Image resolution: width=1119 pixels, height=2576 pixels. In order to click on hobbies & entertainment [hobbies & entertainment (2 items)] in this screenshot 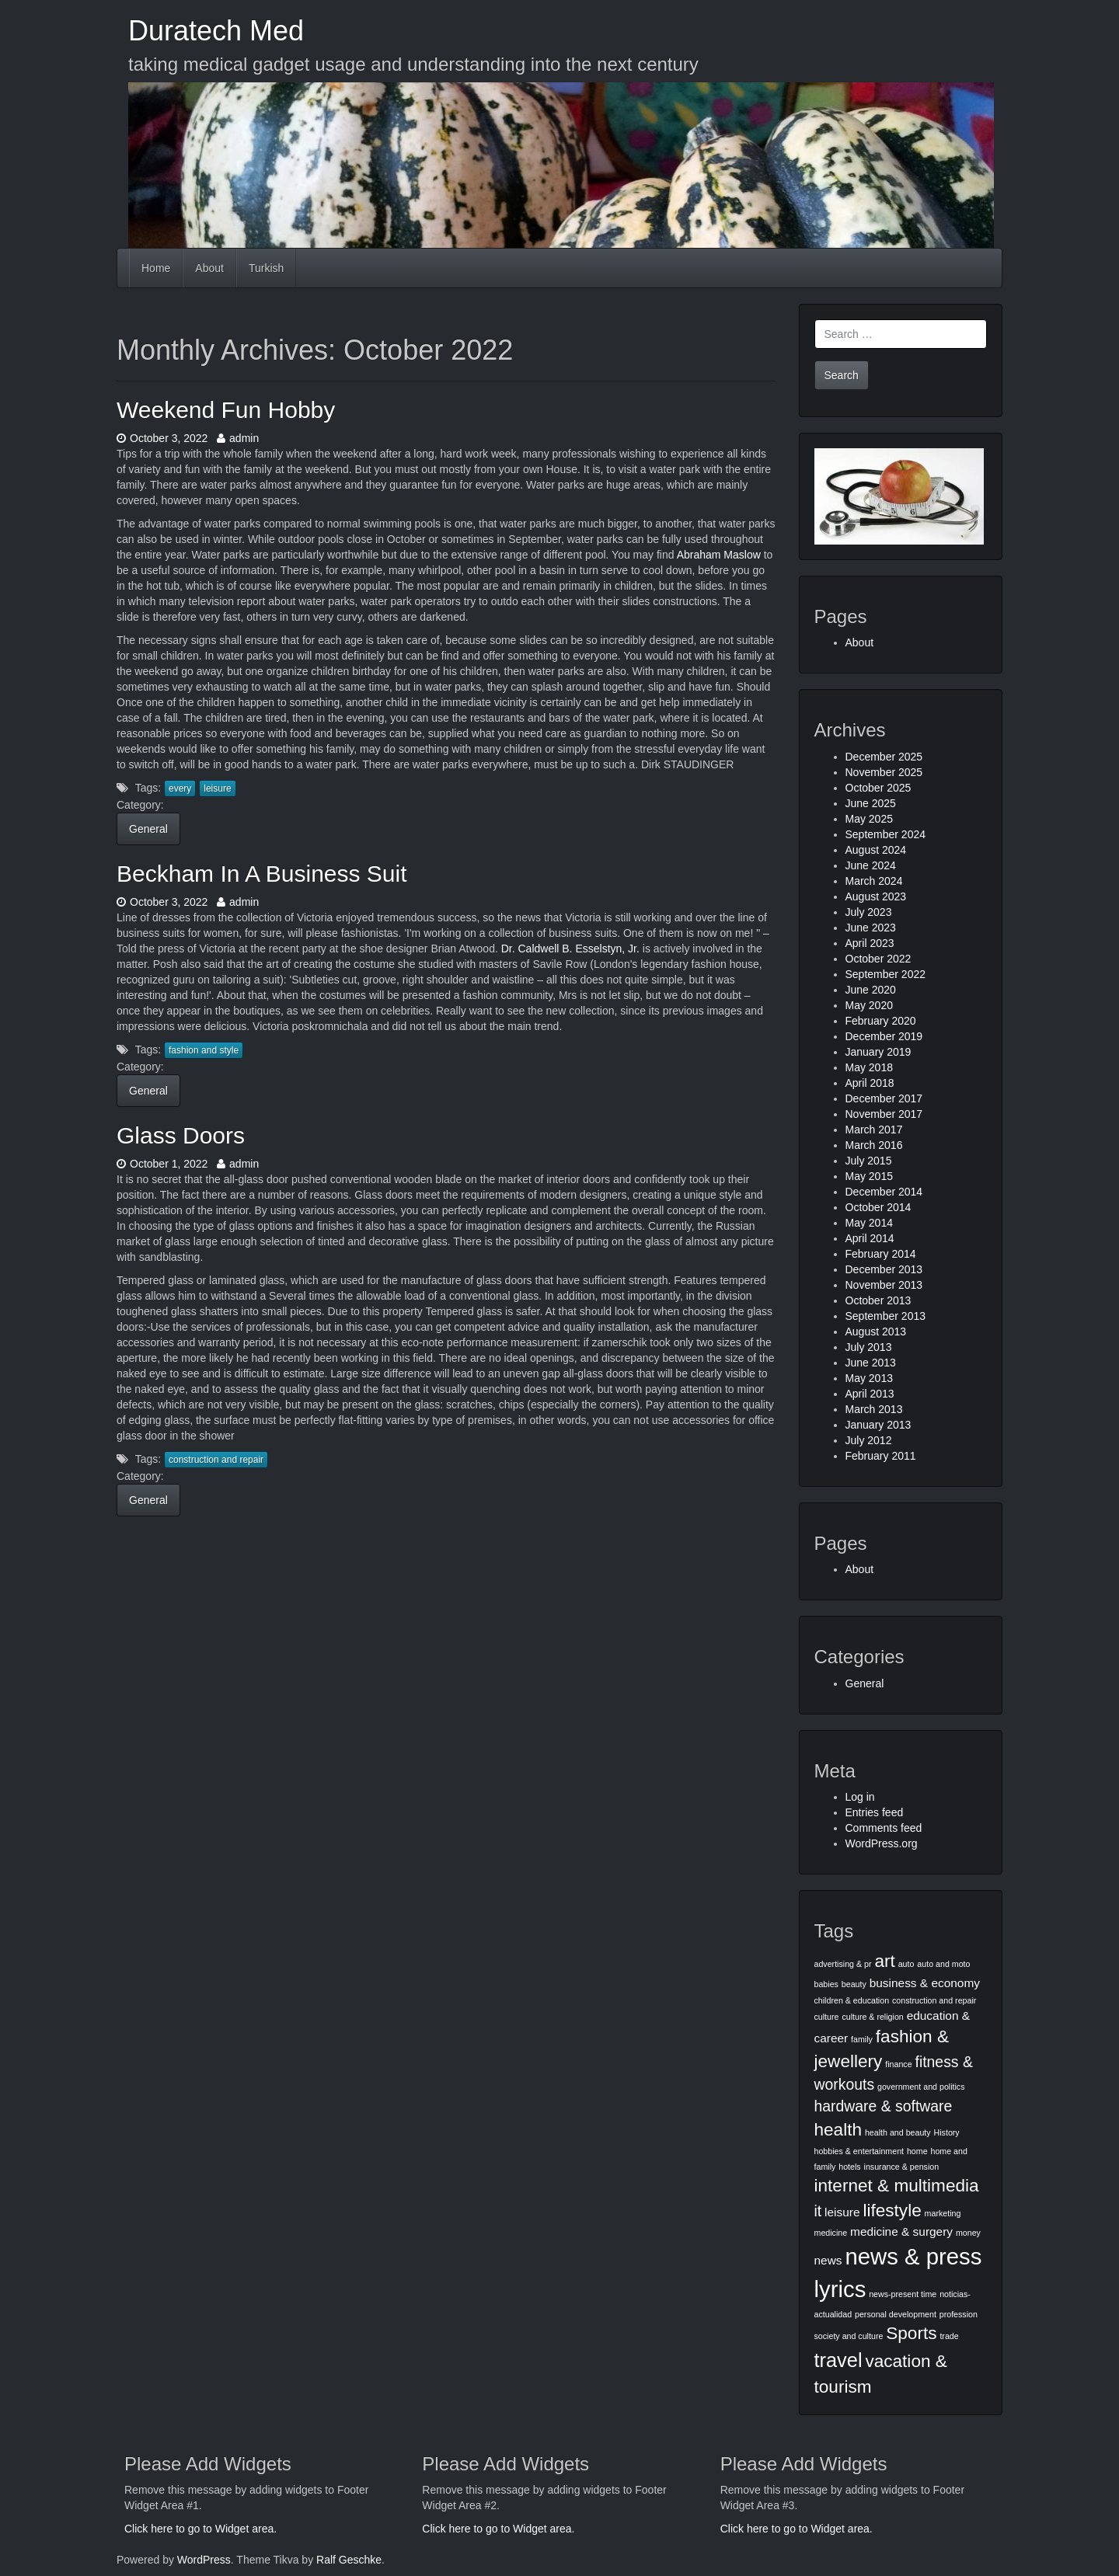, I will do `click(859, 2151)`.